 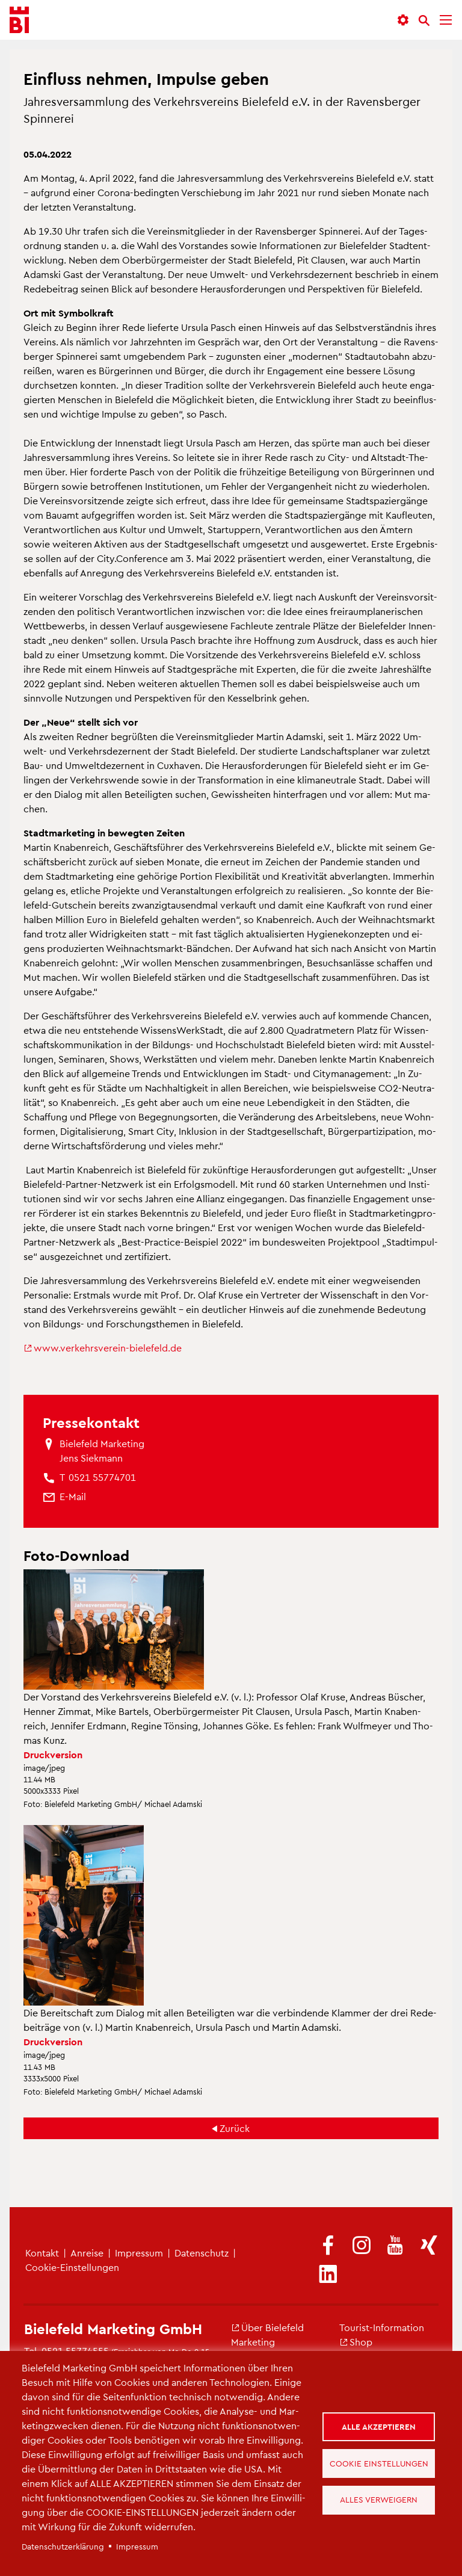 What do you see at coordinates (86, 2252) in the screenshot?
I see `An­rei­se` at bounding box center [86, 2252].